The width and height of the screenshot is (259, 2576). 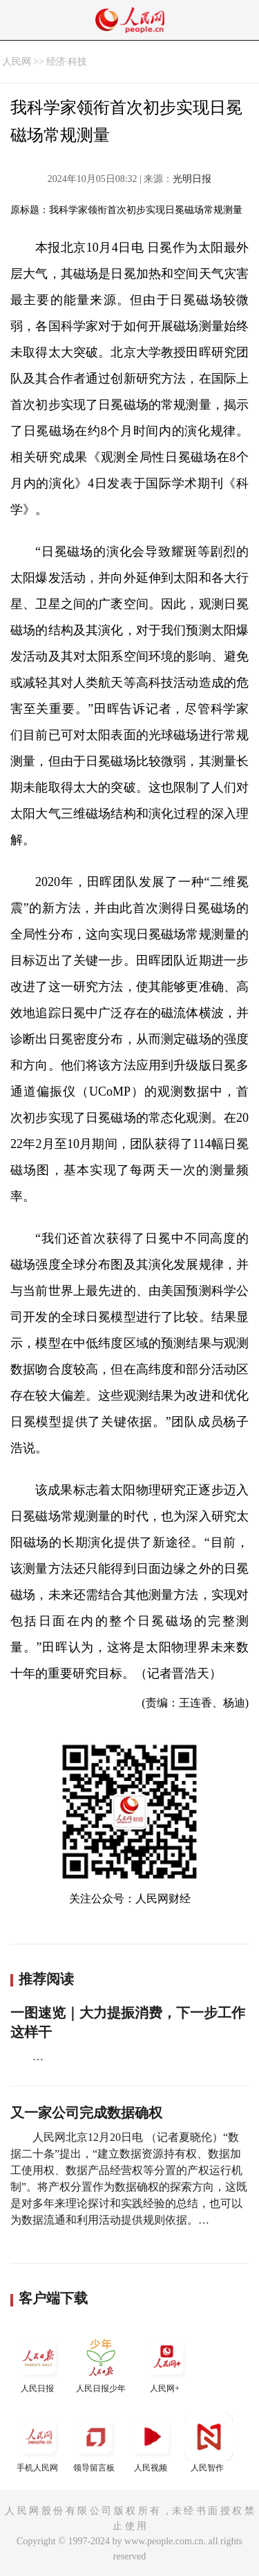 I want to click on 光明日报, so click(x=192, y=179).